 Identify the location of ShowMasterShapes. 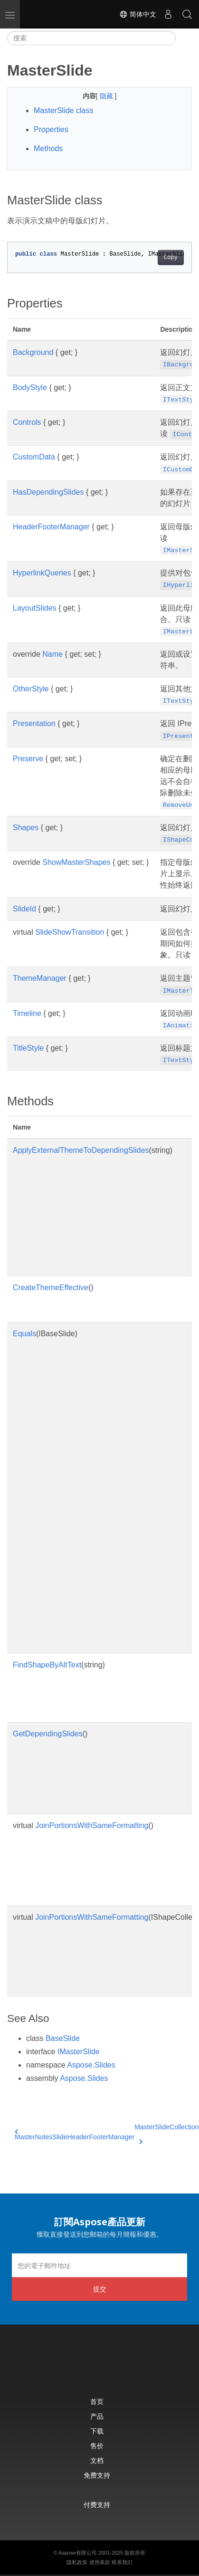
(76, 862).